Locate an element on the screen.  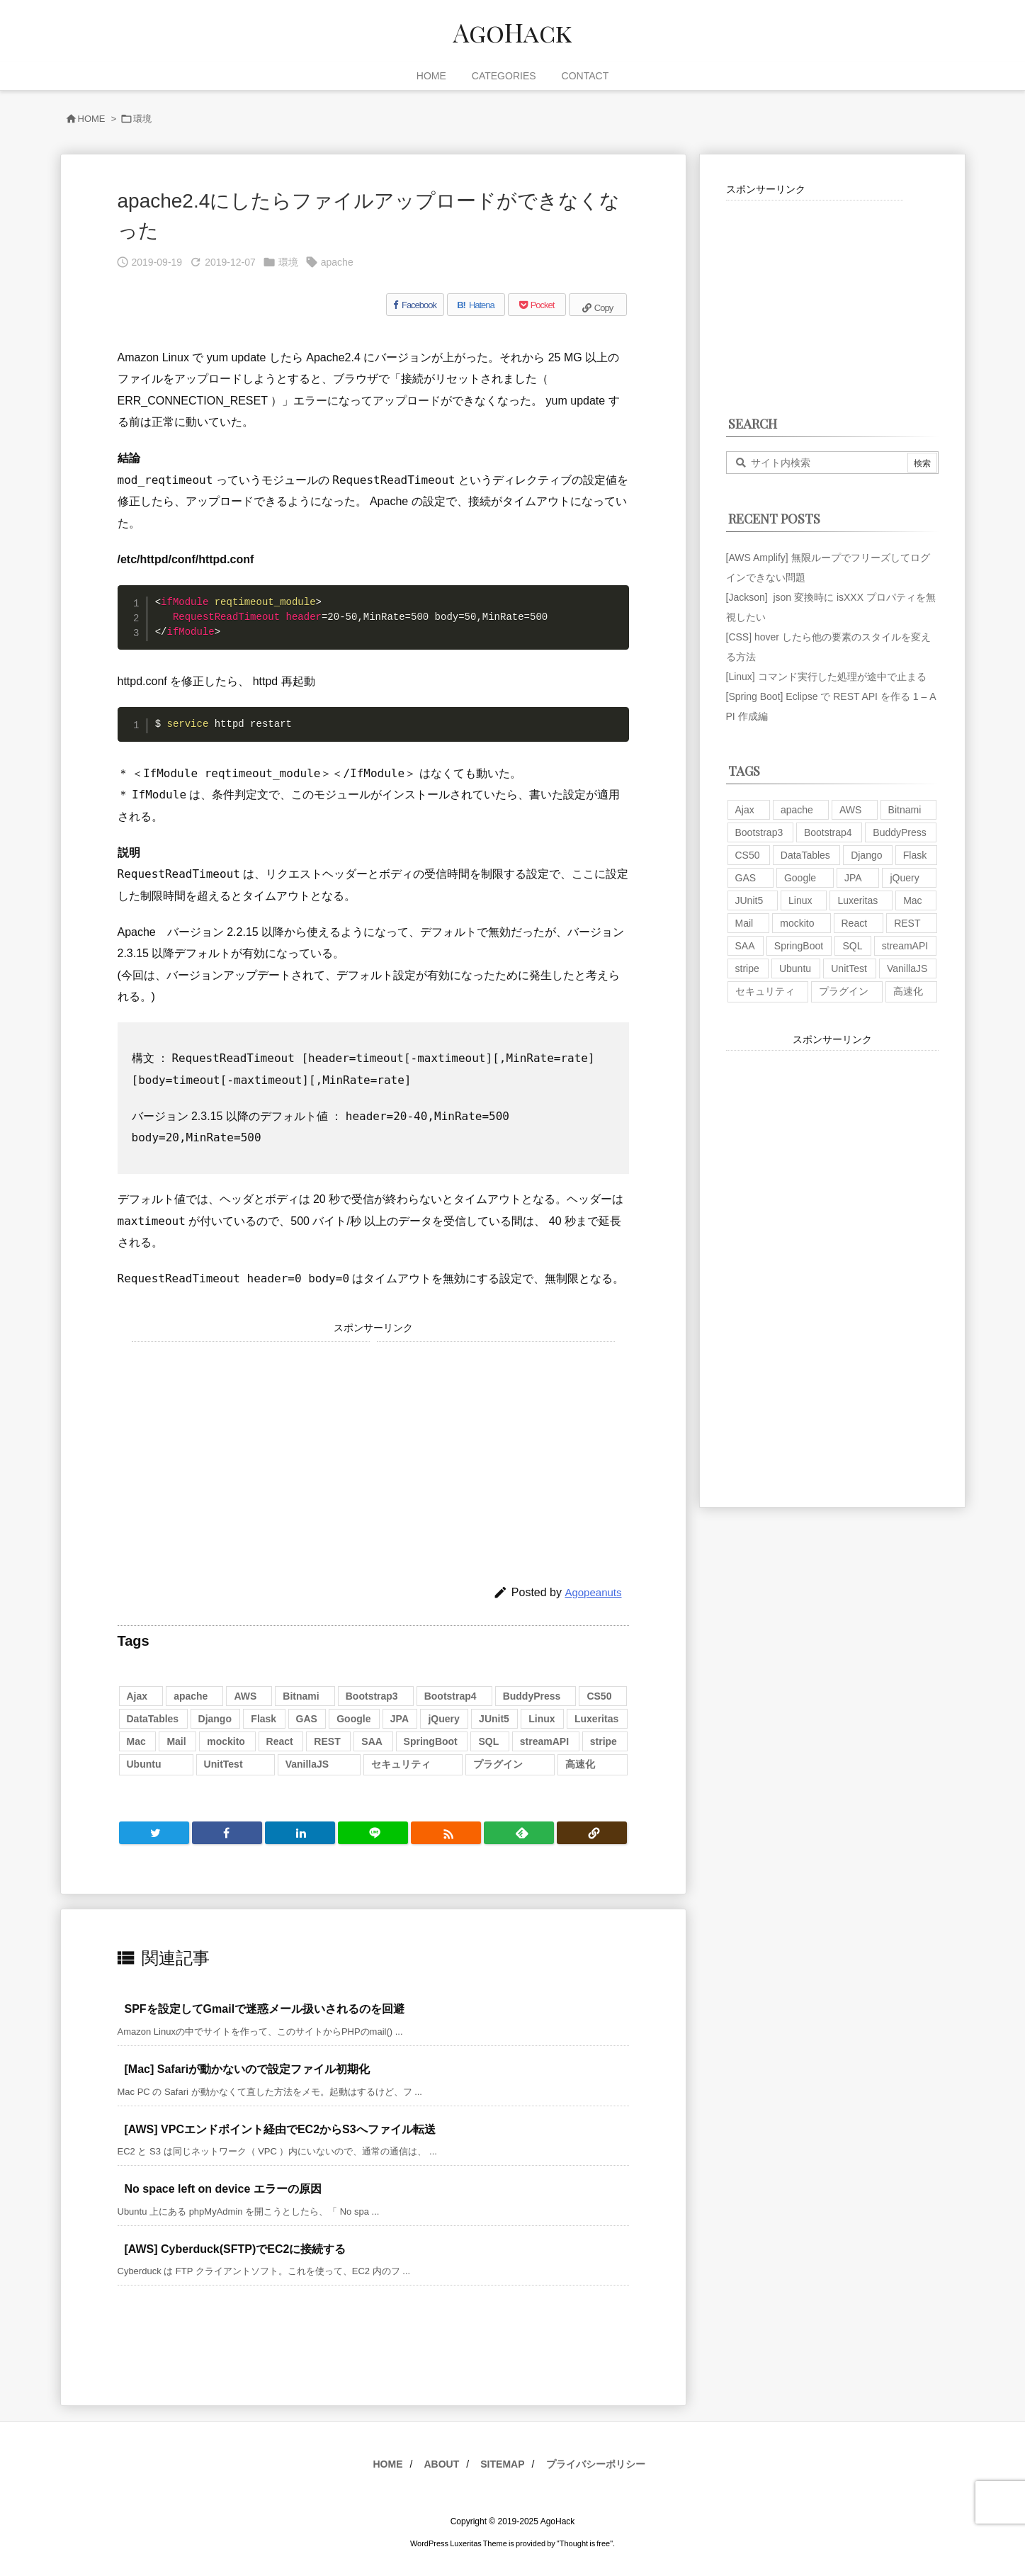
[Linux] コマンド実行した処理が途中で止まる is located at coordinates (826, 676).